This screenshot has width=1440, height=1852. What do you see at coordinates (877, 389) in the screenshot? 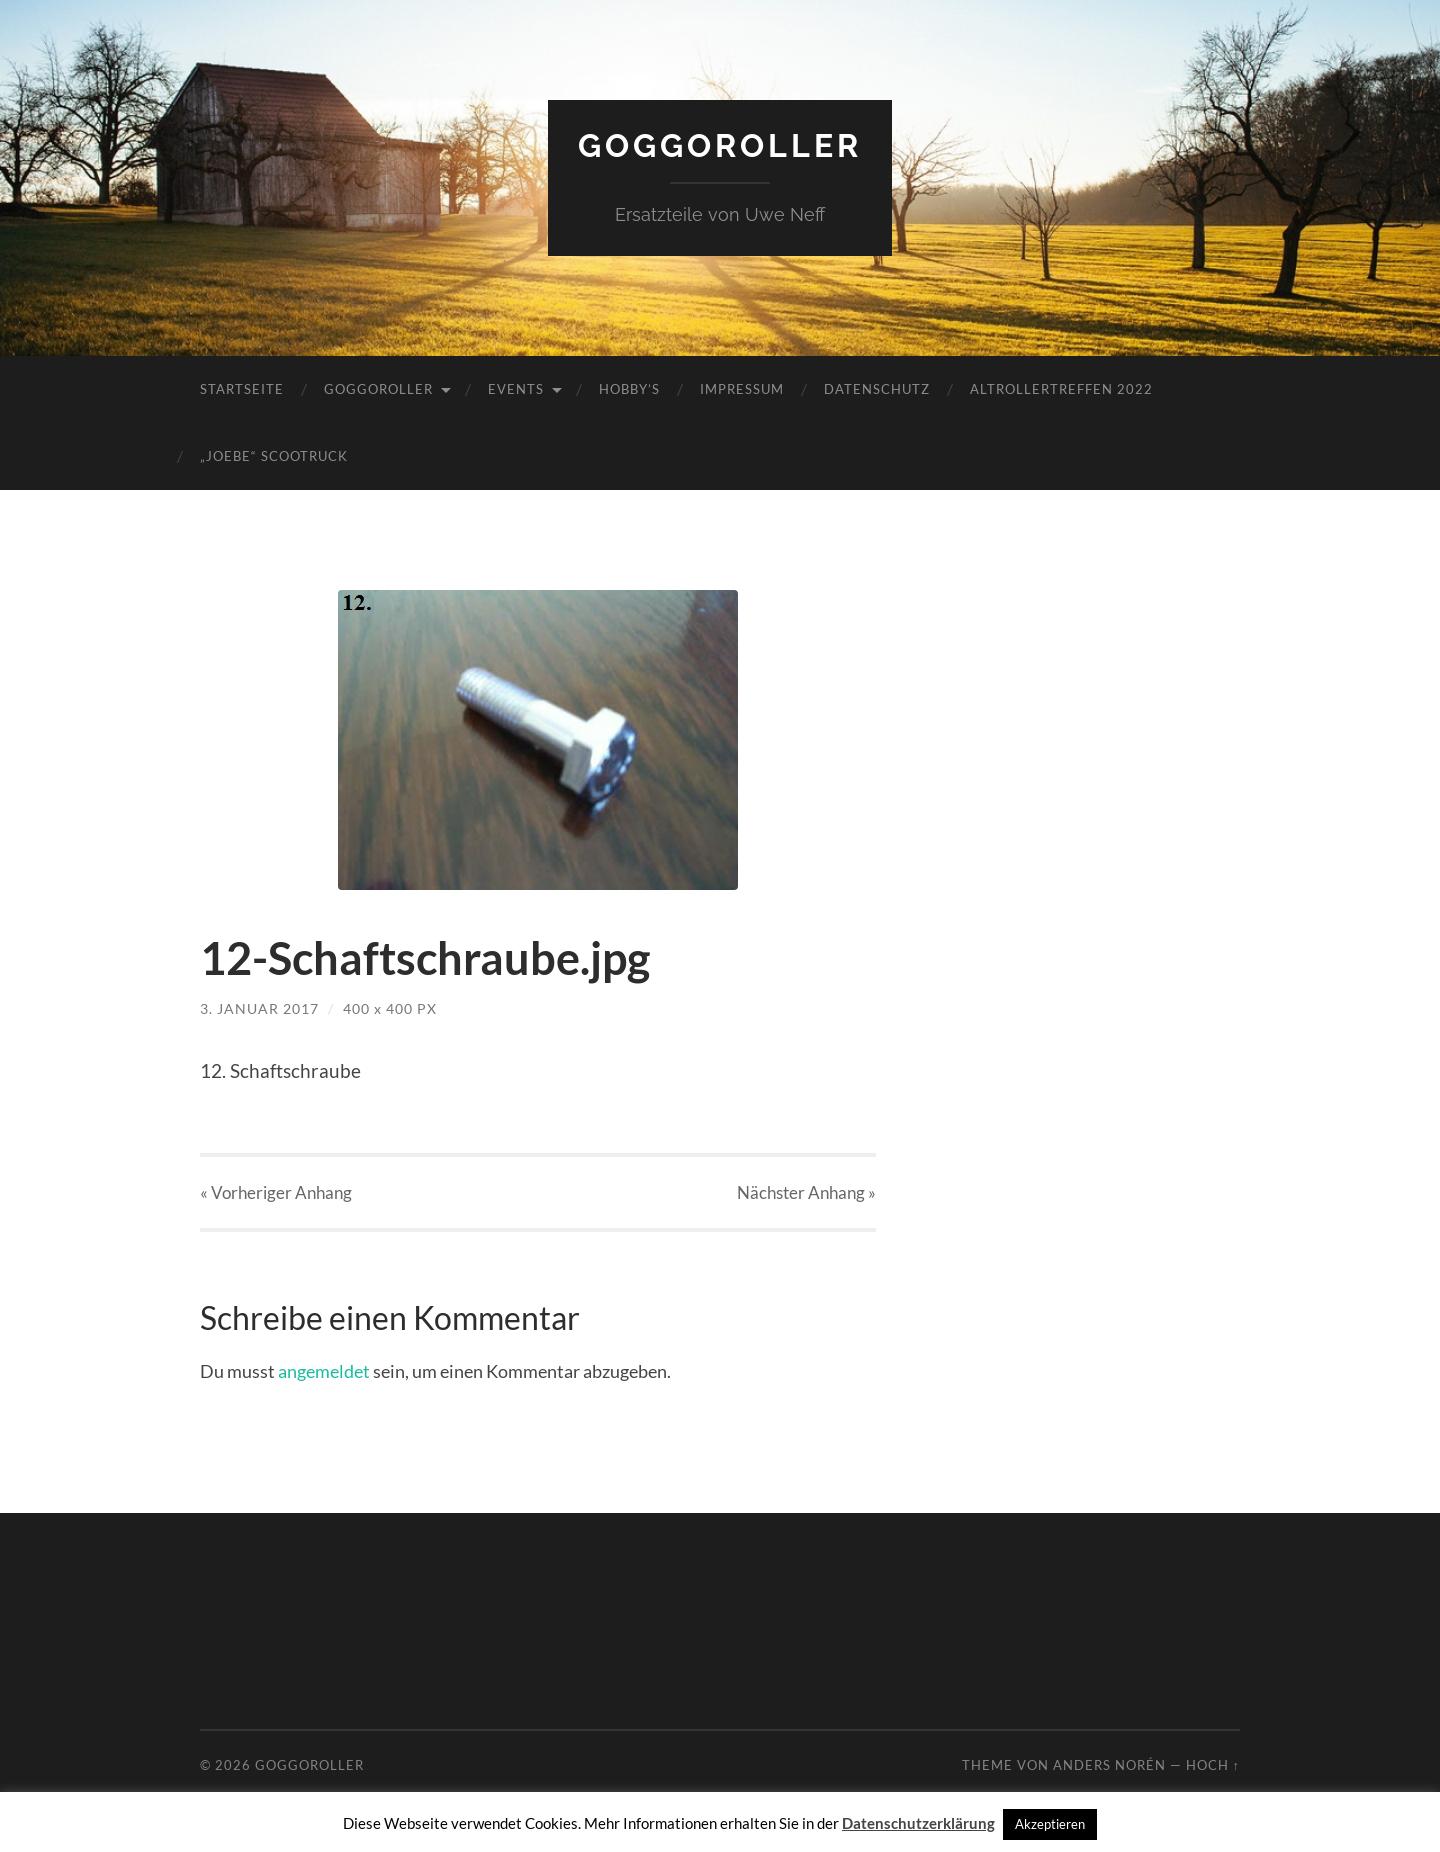
I see `Datenschutz` at bounding box center [877, 389].